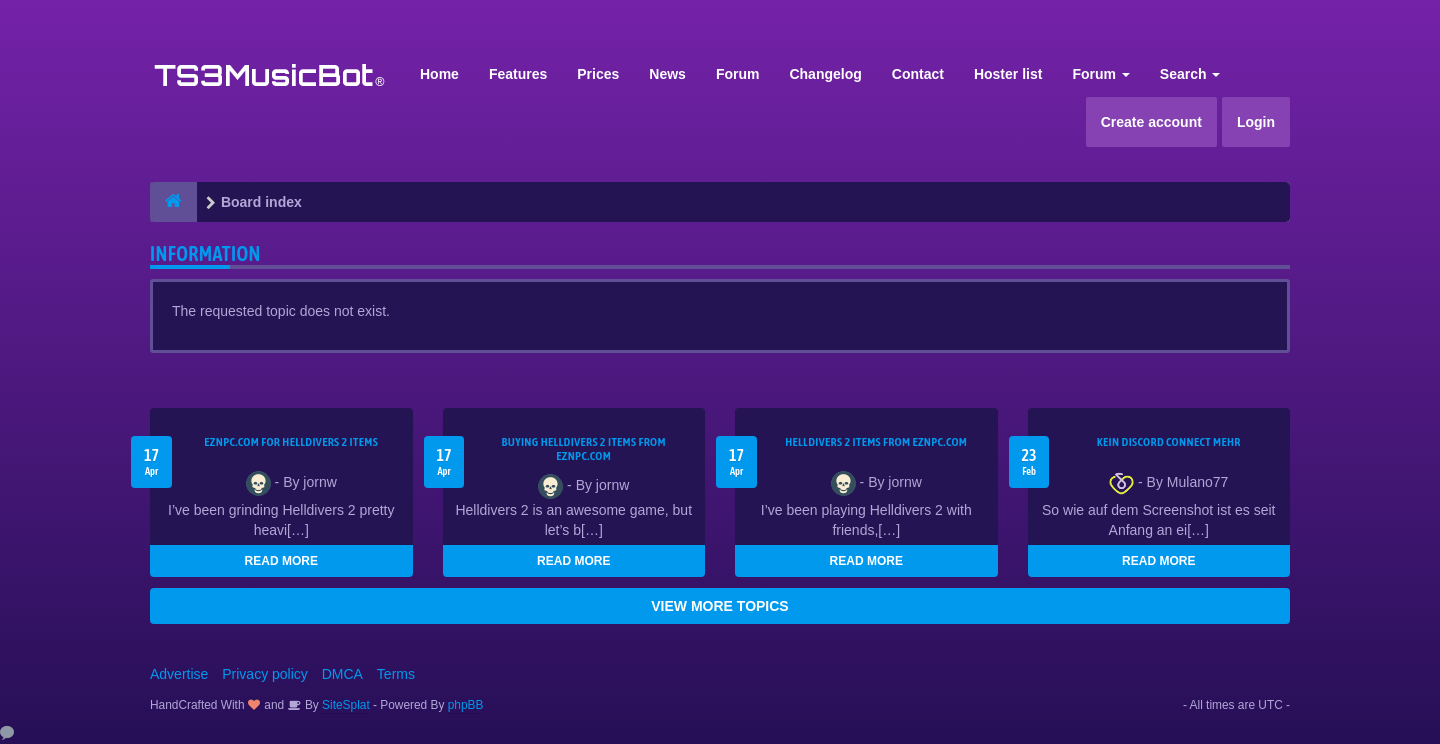 This screenshot has width=1440, height=744. Describe the element at coordinates (466, 705) in the screenshot. I see `phpBB` at that location.